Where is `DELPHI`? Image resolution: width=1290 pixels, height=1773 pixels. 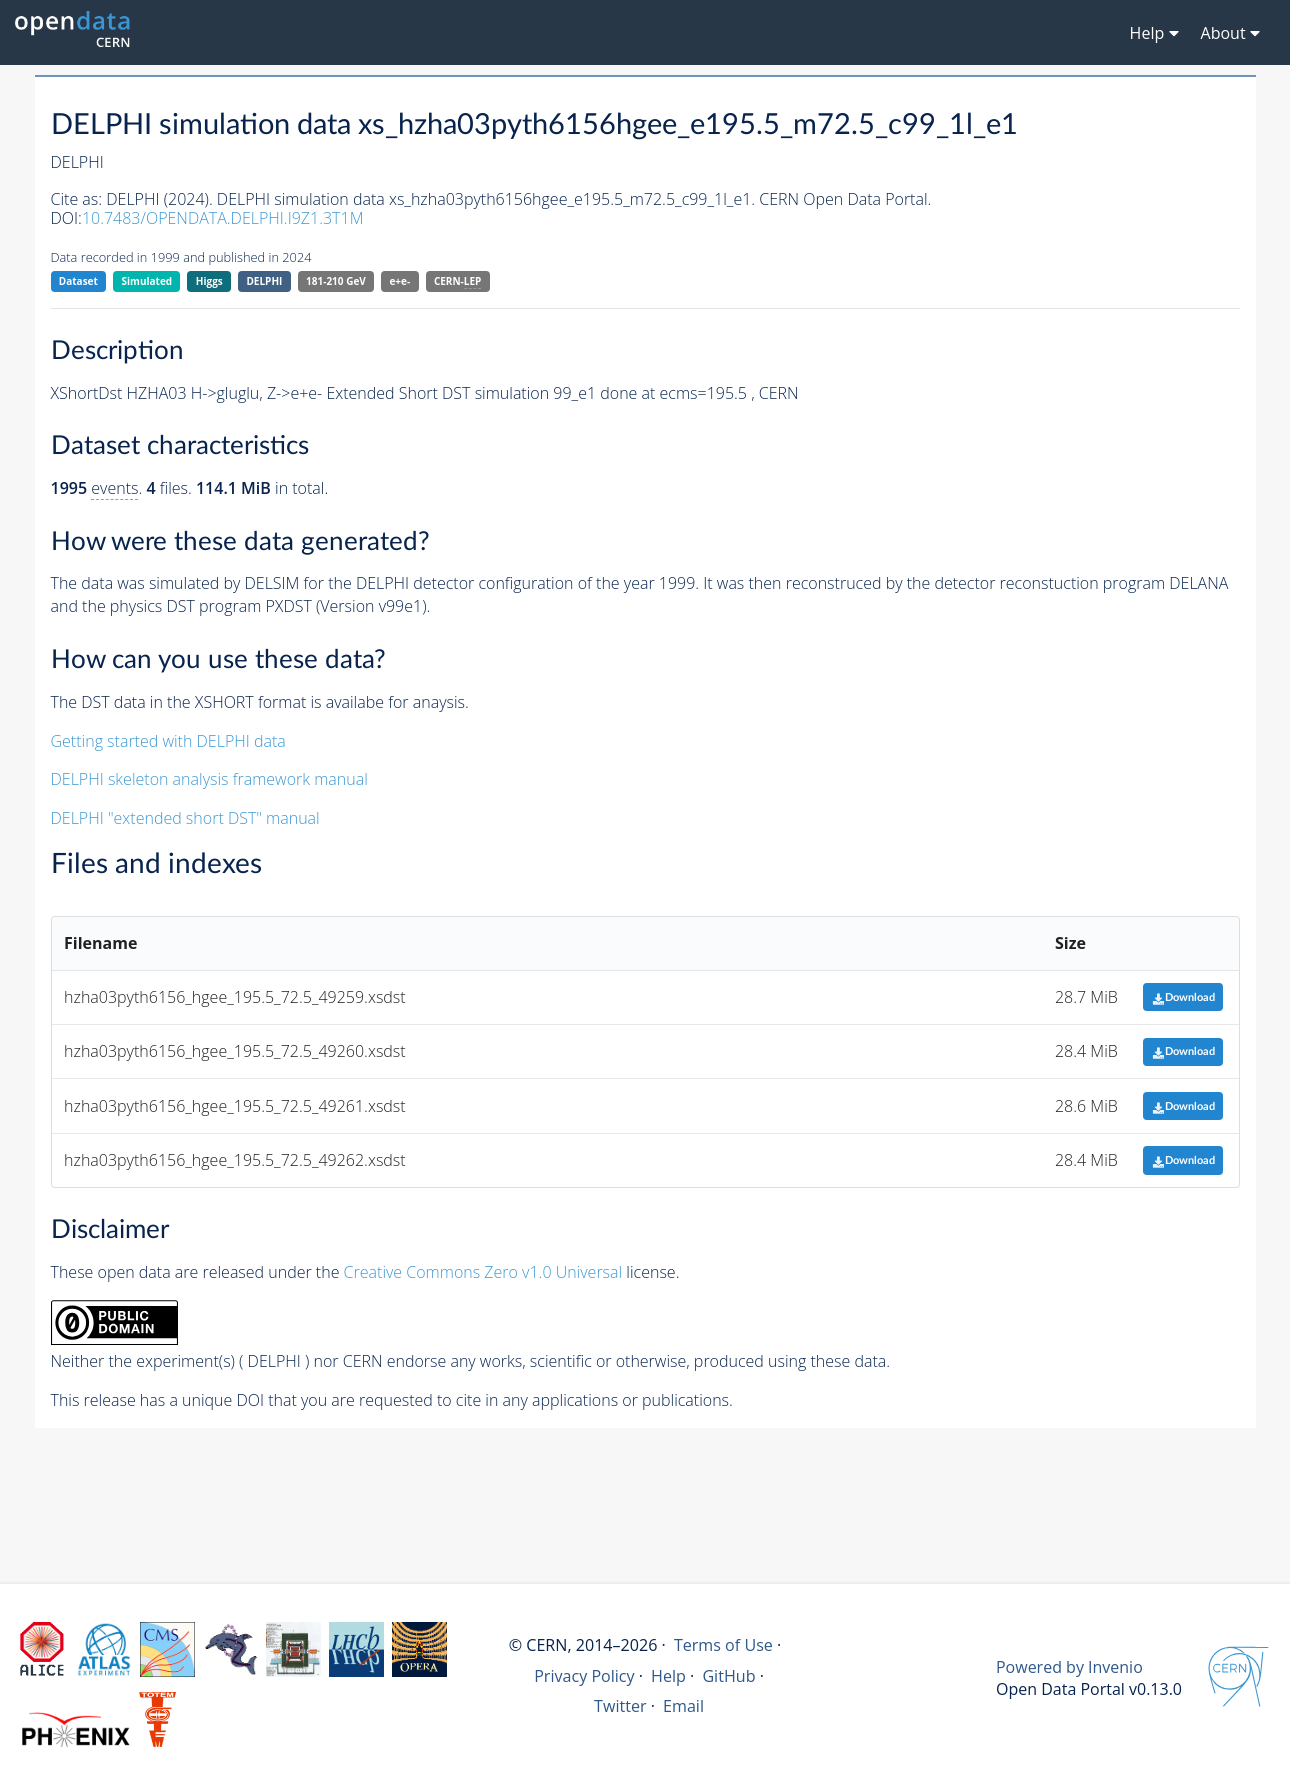
DELPHI is located at coordinates (264, 281).